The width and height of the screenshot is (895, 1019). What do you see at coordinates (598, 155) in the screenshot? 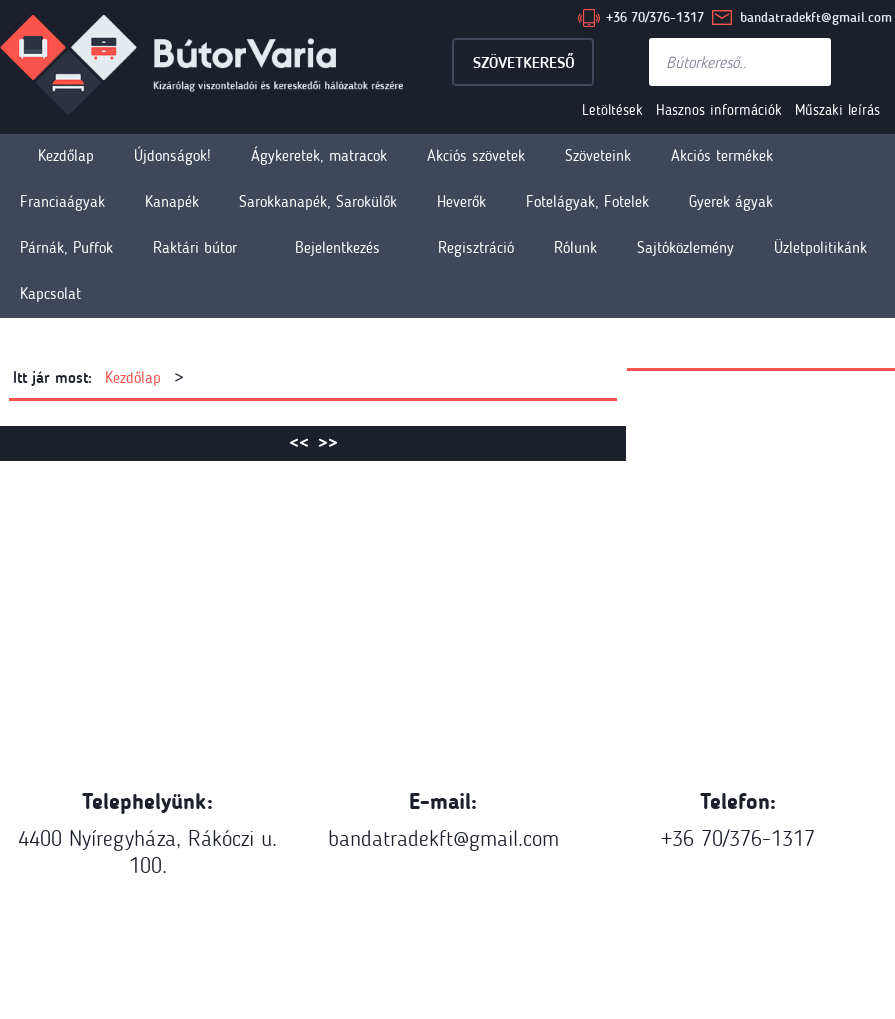
I see `Szöveteink` at bounding box center [598, 155].